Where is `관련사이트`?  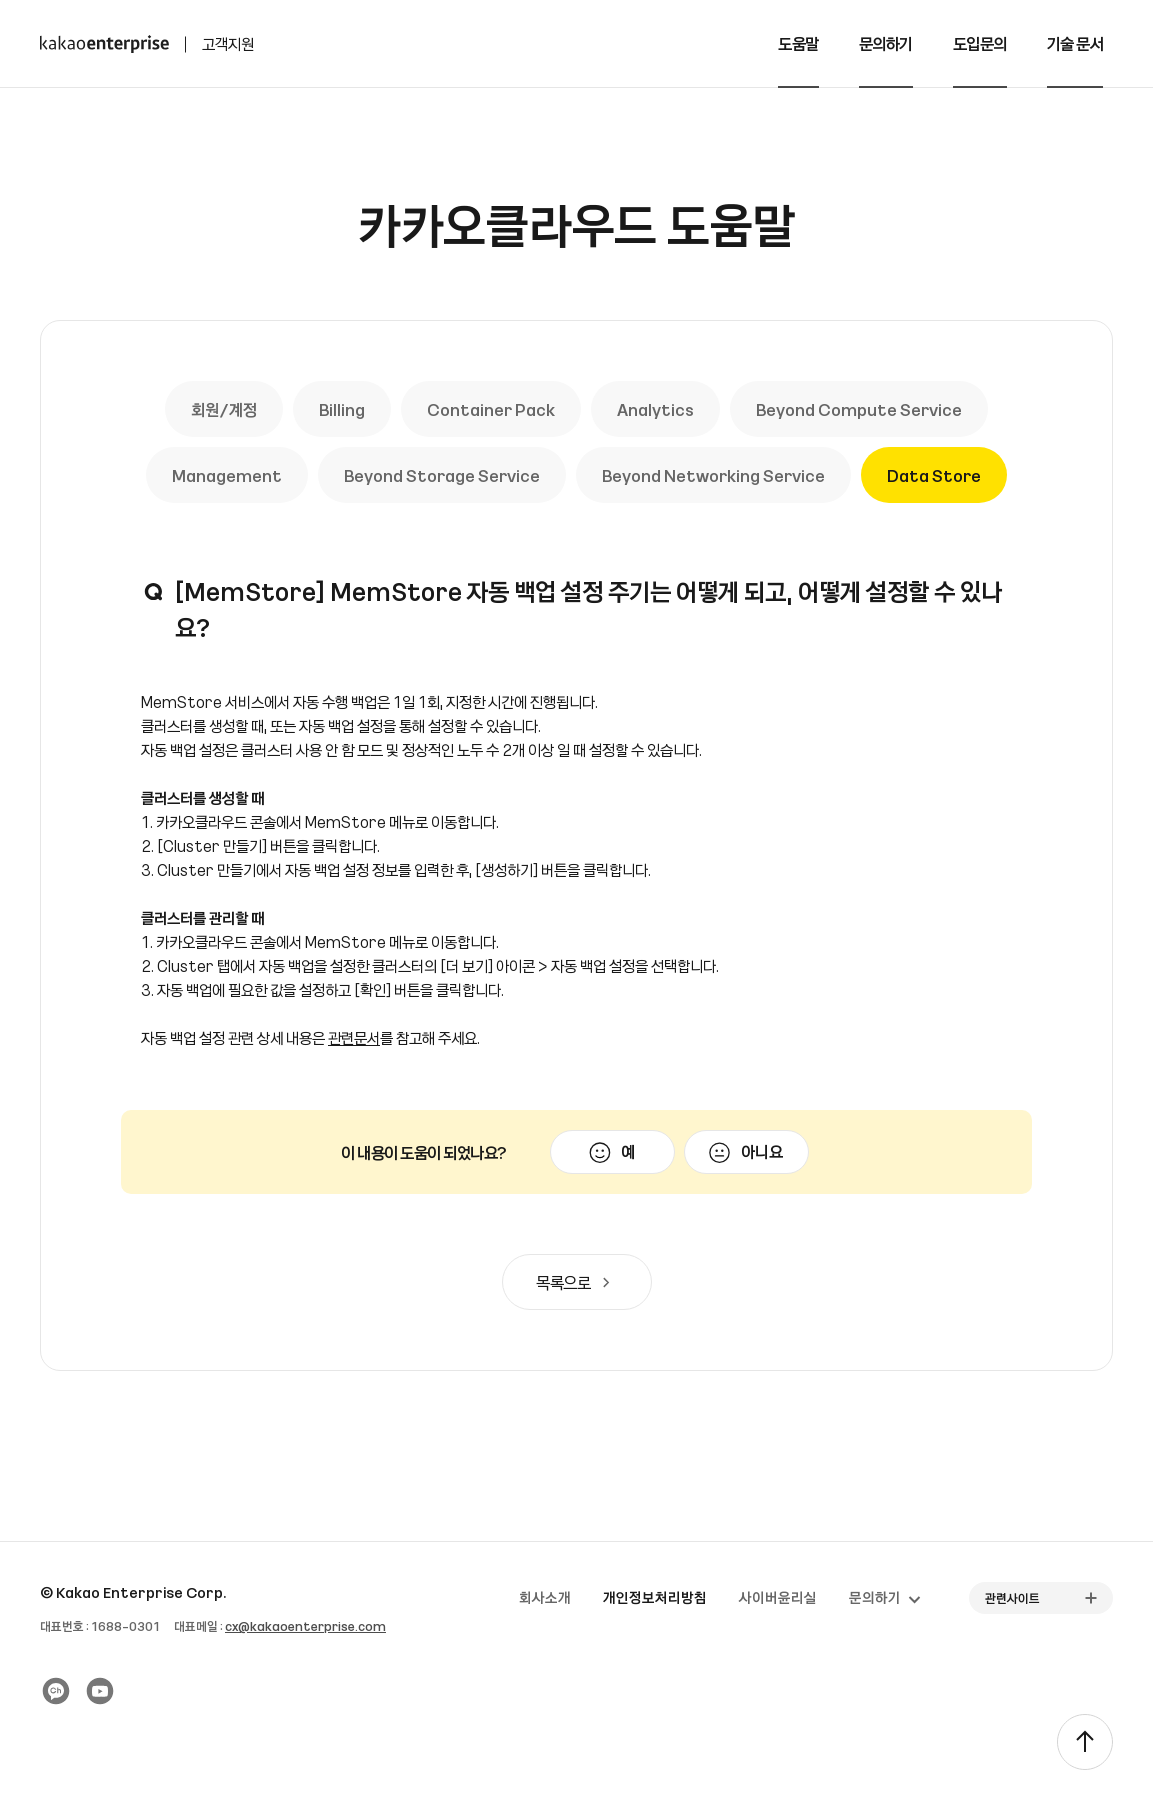 관련사이트 is located at coordinates (1012, 1598).